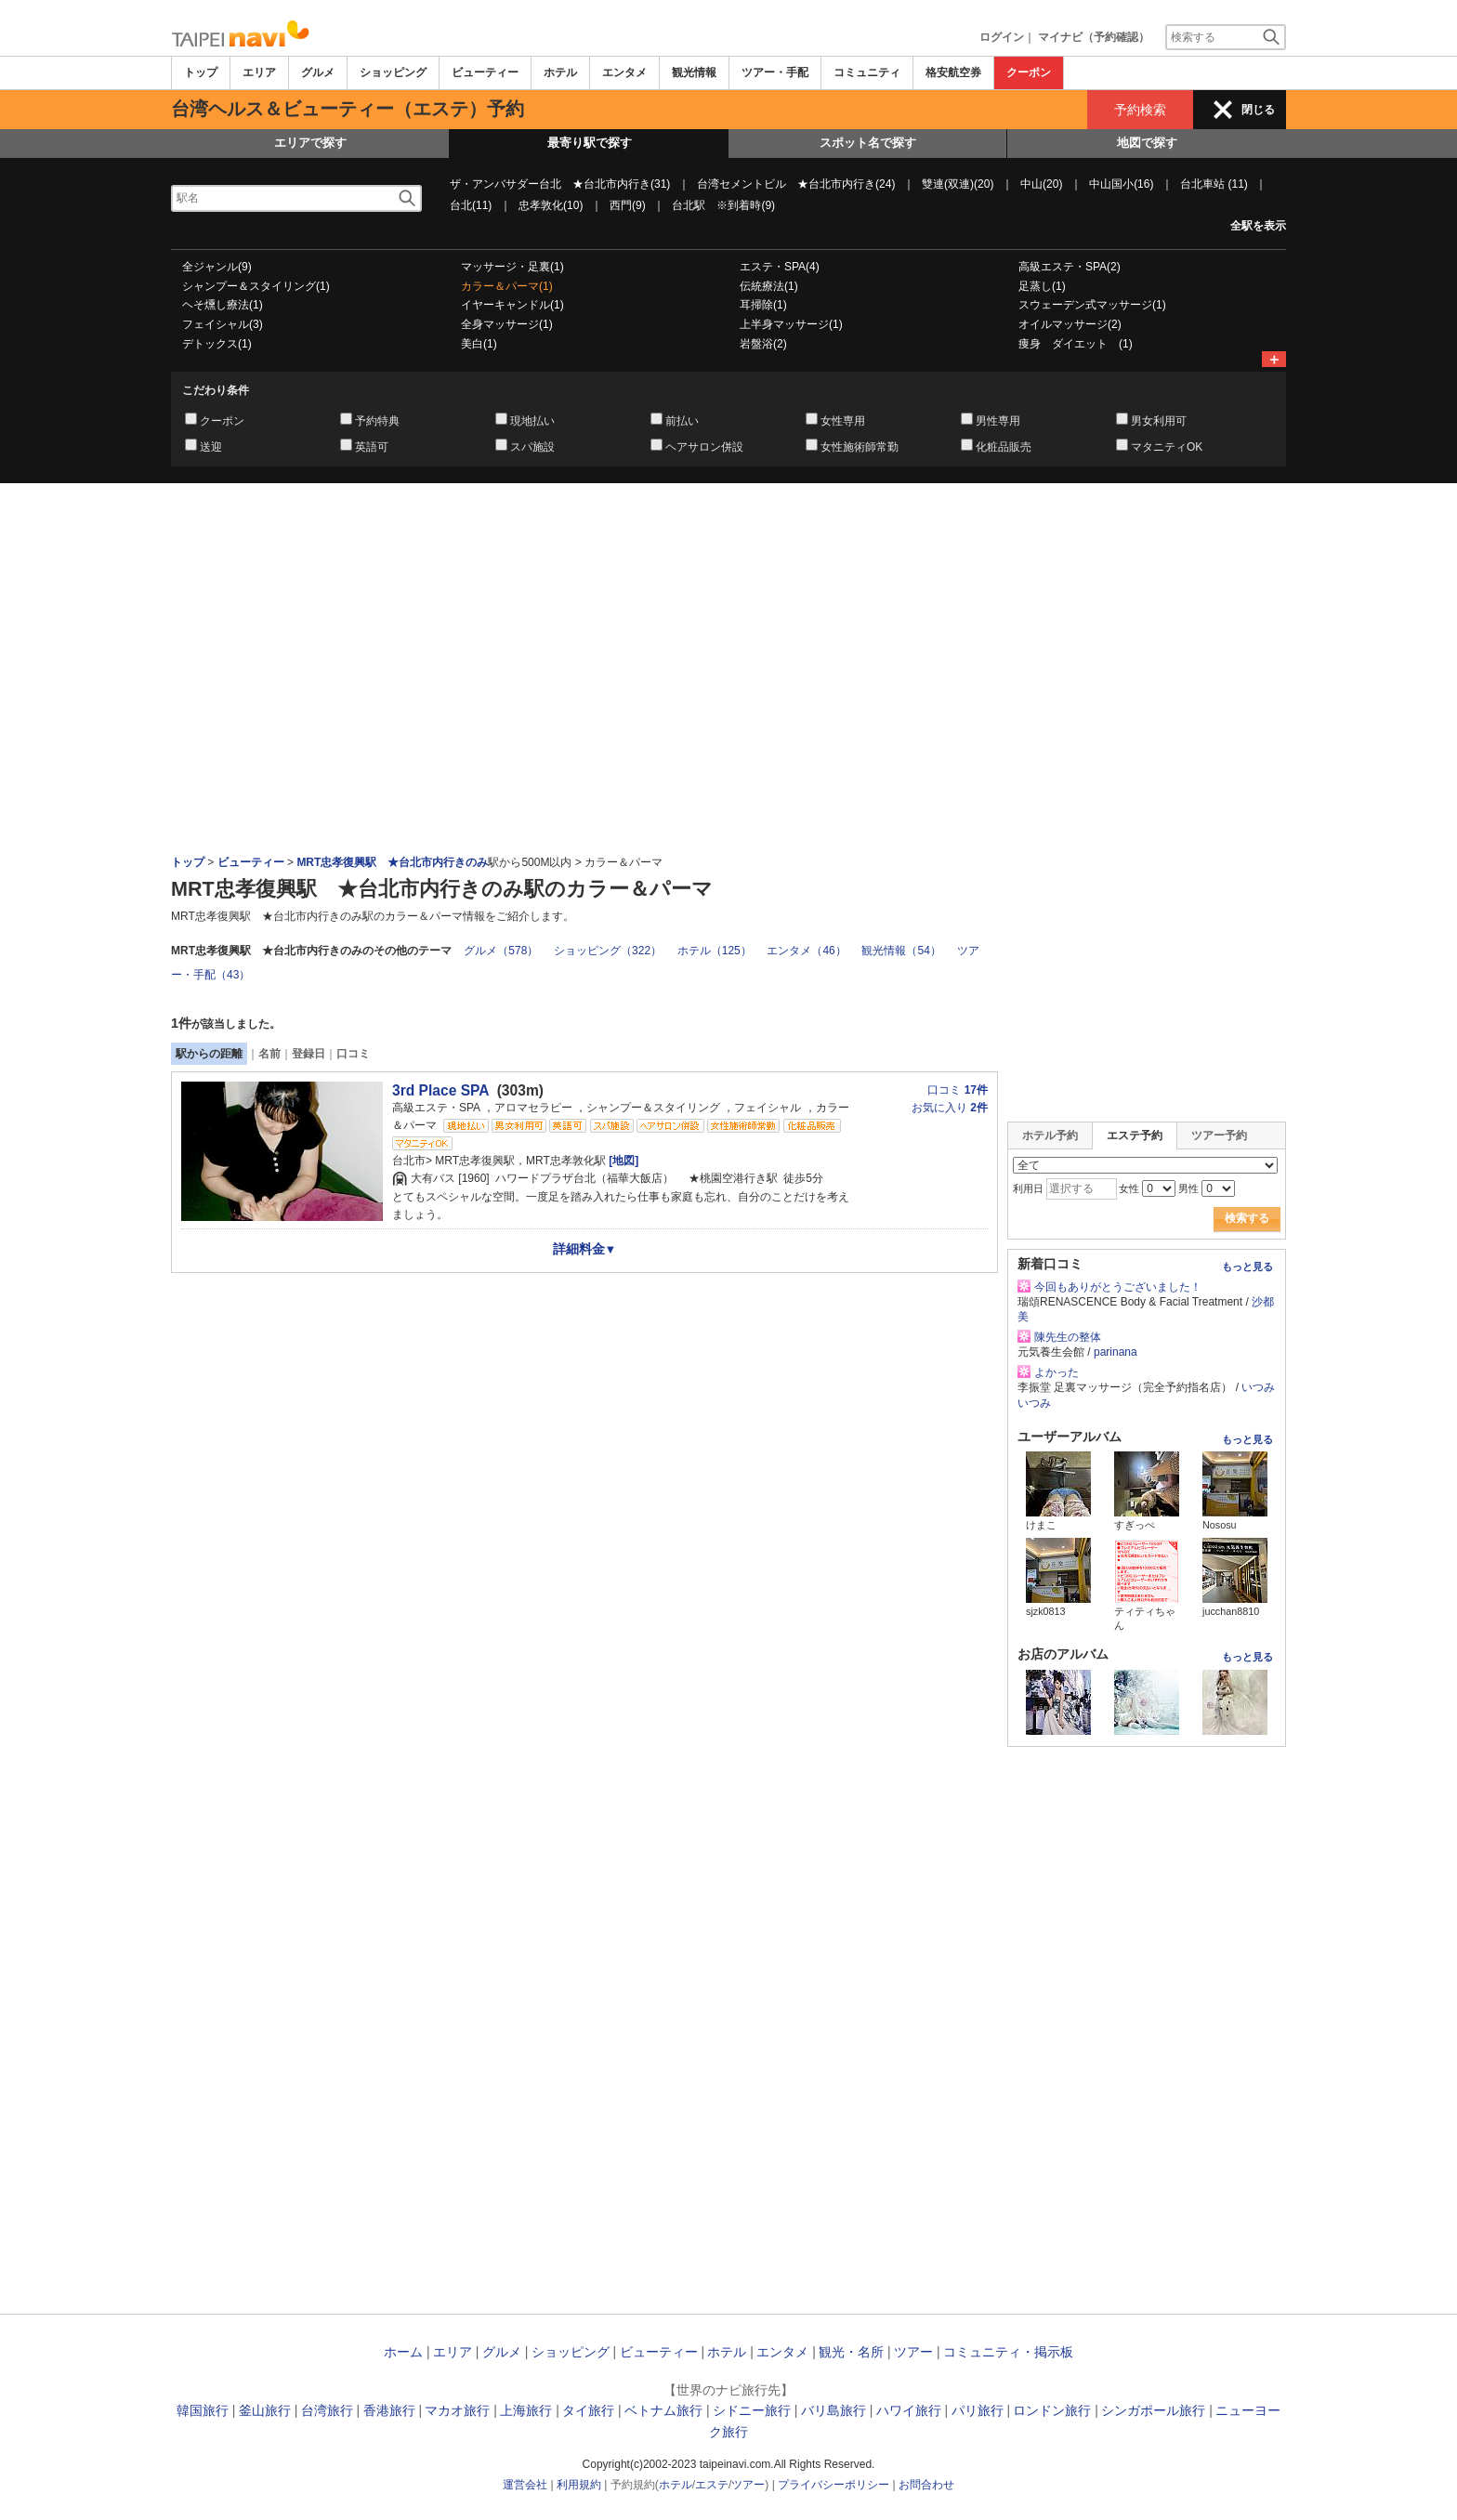 The height and width of the screenshot is (2520, 1457). Describe the element at coordinates (624, 72) in the screenshot. I see `エンタメ` at that location.